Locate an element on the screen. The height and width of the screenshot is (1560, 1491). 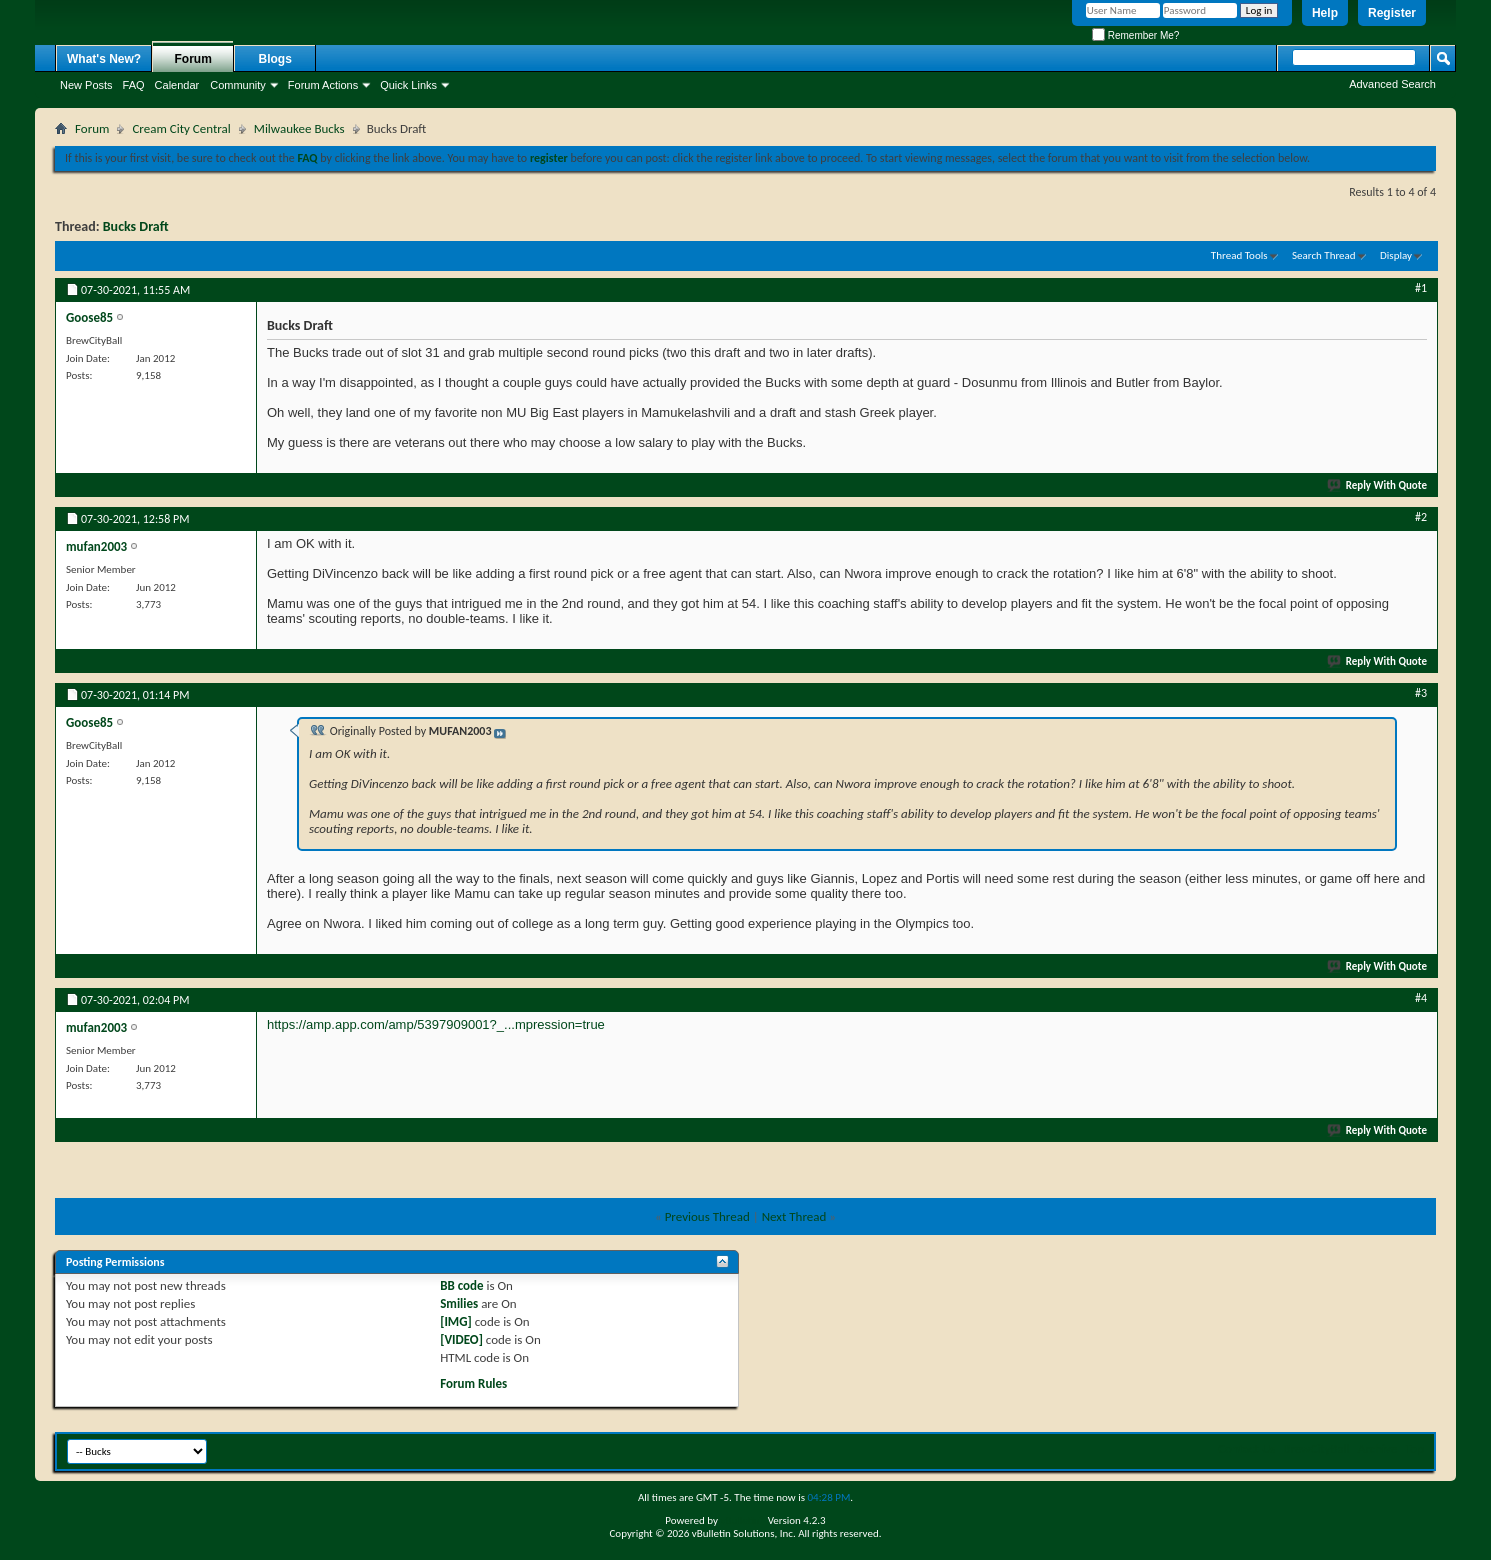
New Posts is located at coordinates (86, 85).